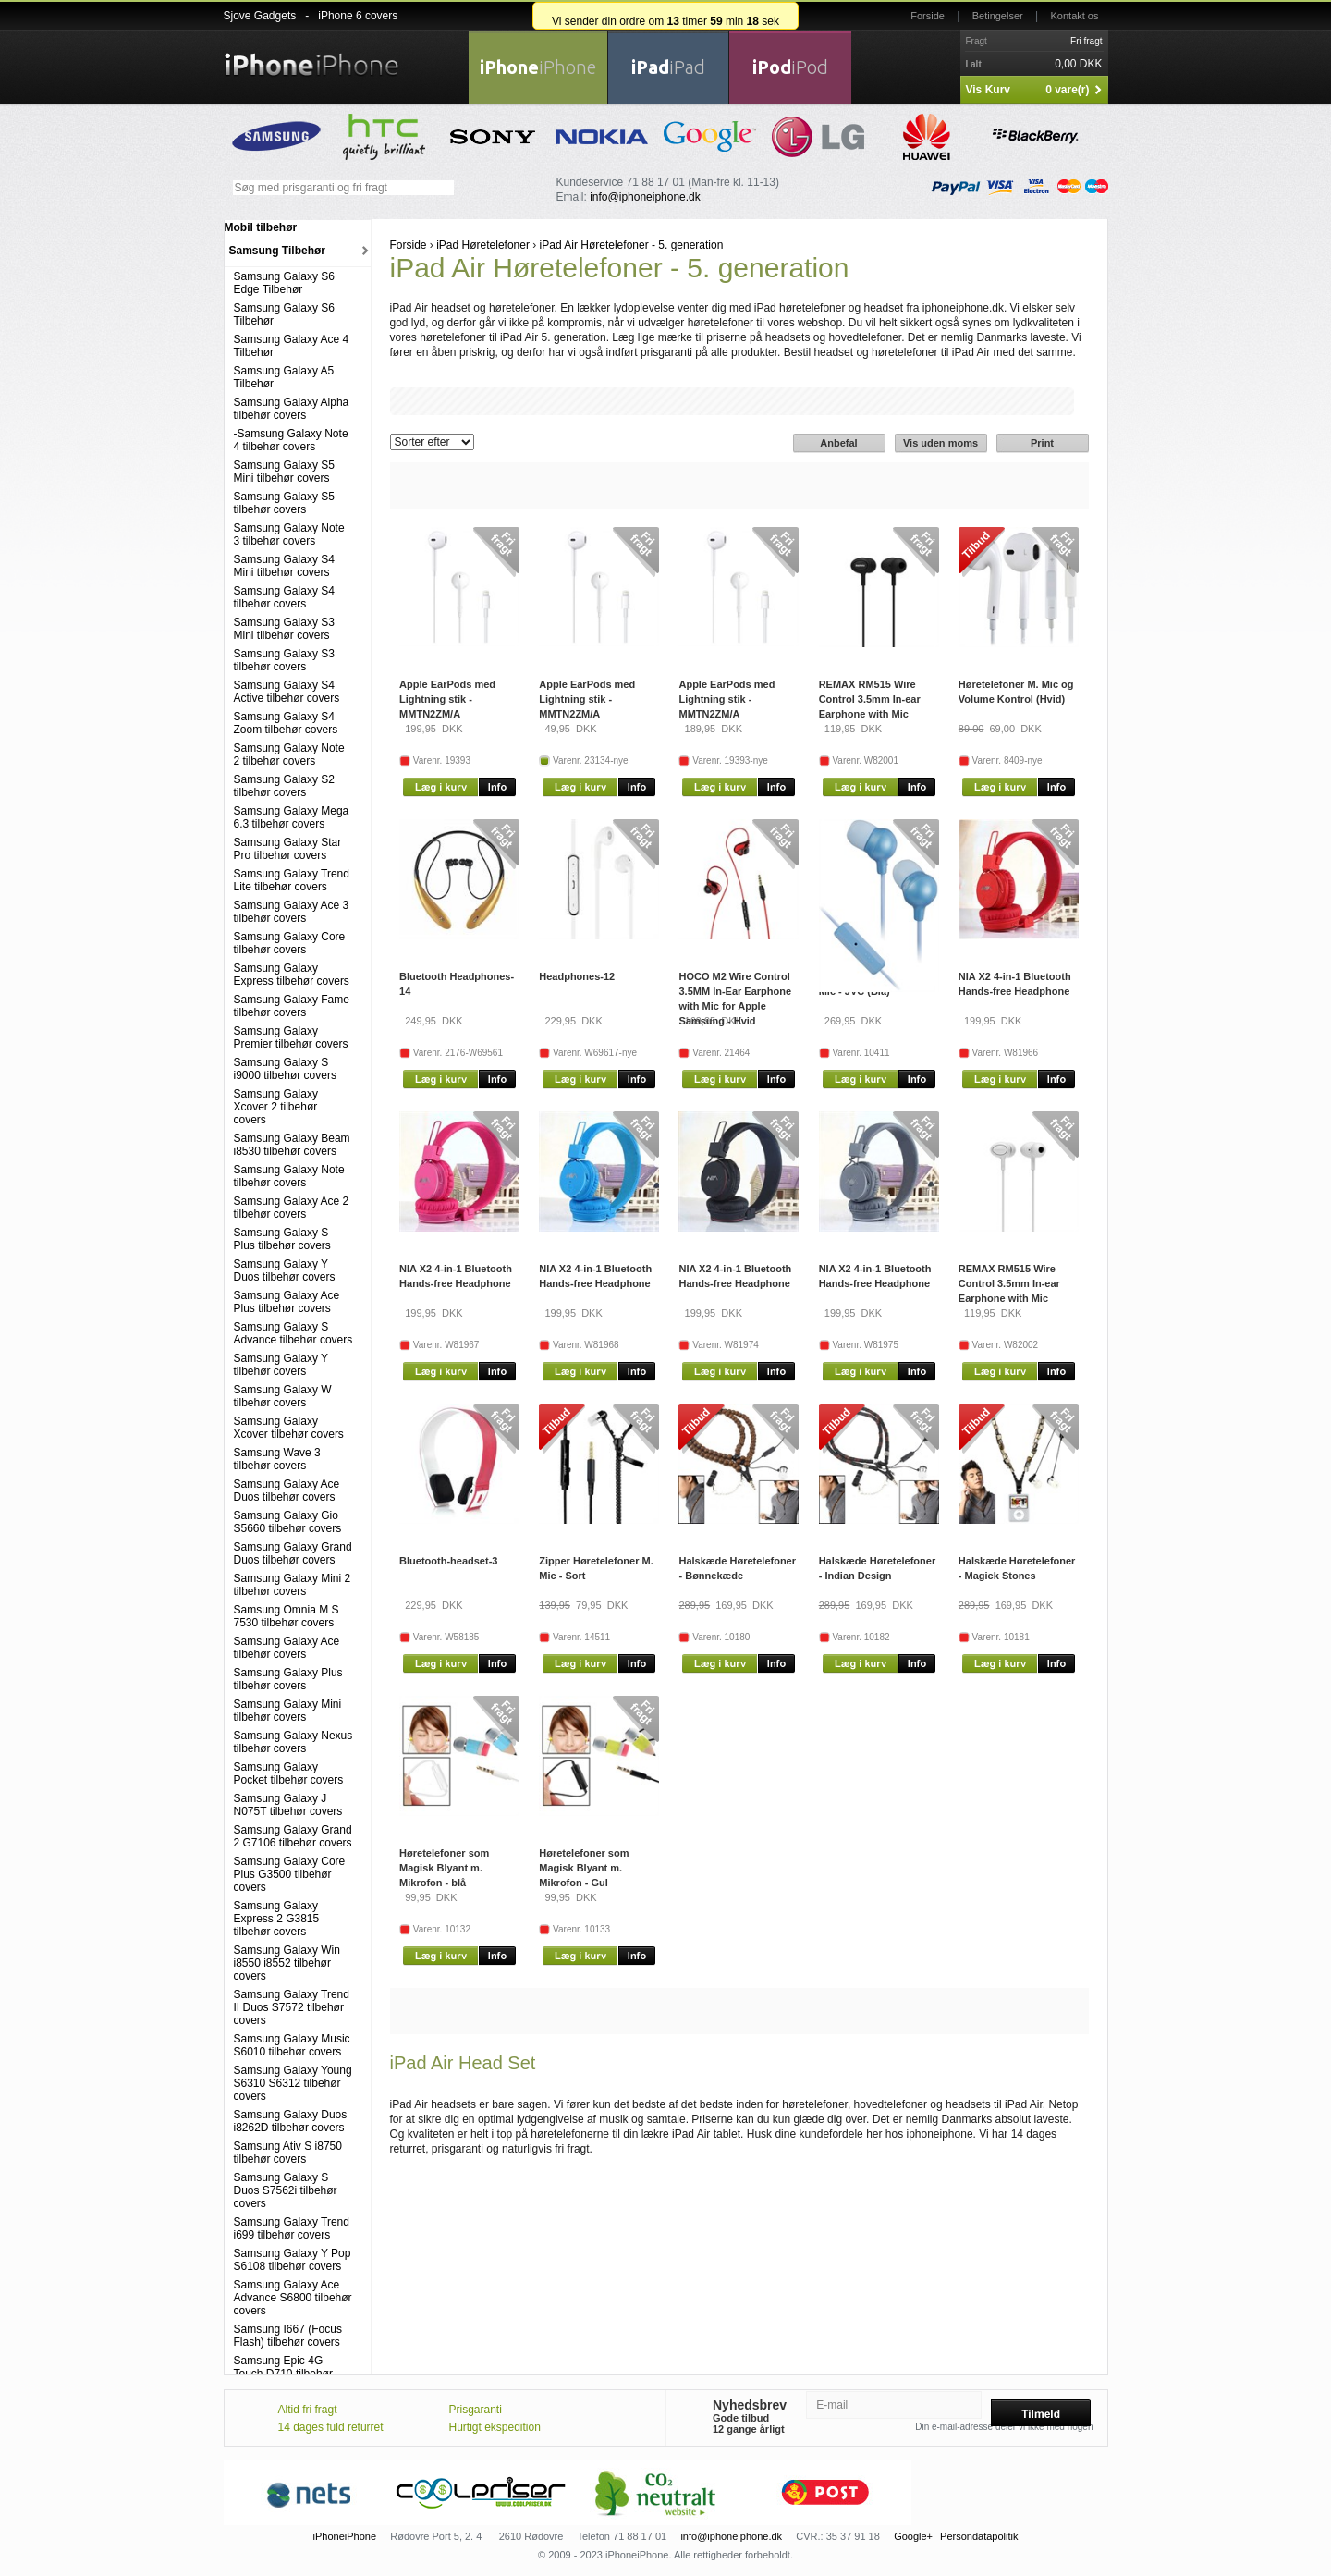 Image resolution: width=1331 pixels, height=2576 pixels. I want to click on Samsung Galaxy Y Duos tilbehør covers, so click(285, 1270).